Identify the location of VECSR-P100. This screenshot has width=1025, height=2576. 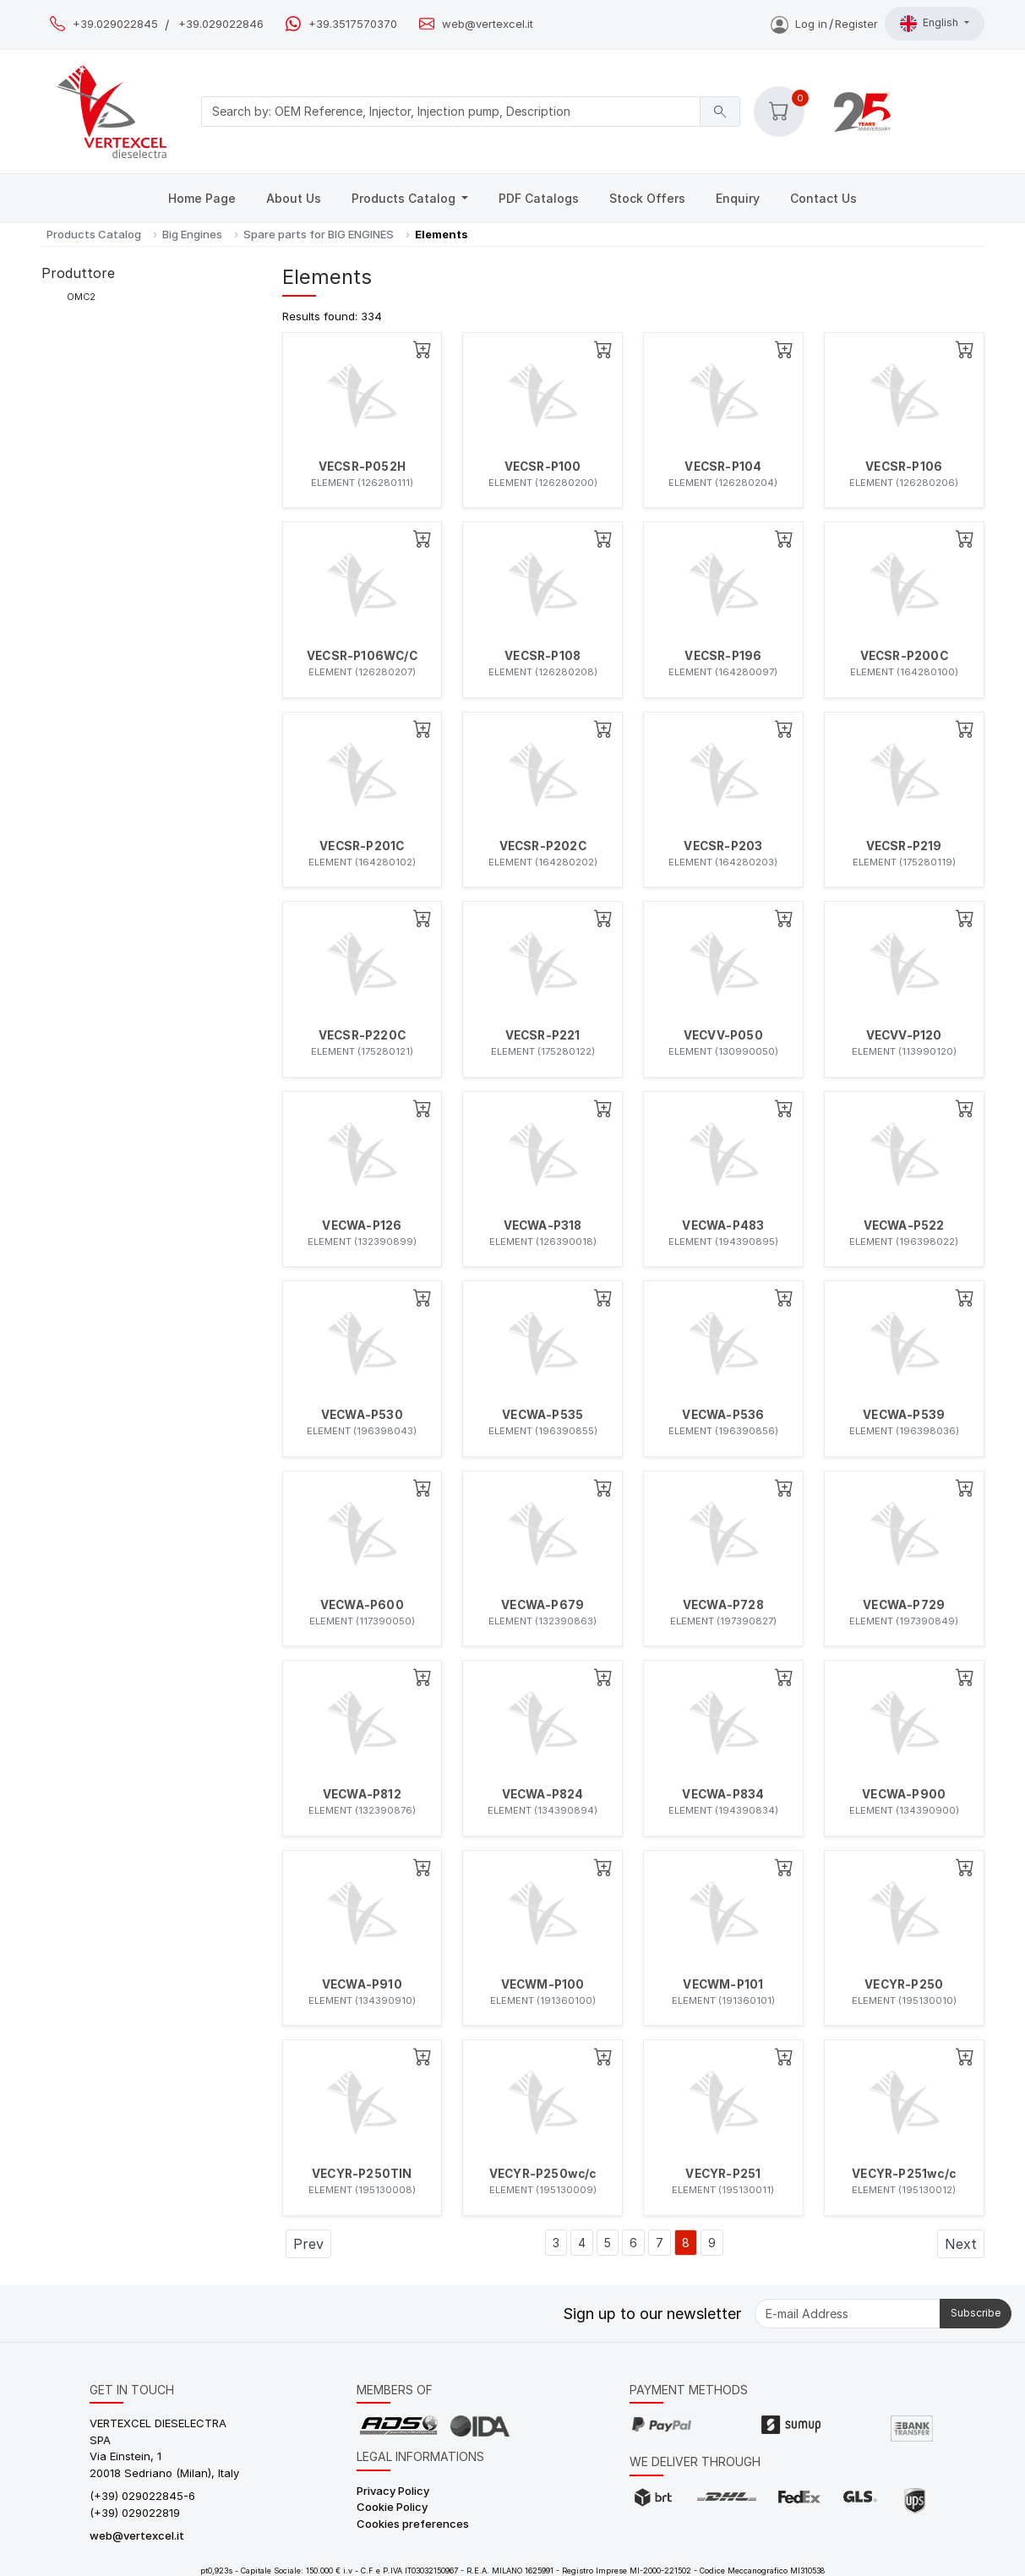
(542, 466).